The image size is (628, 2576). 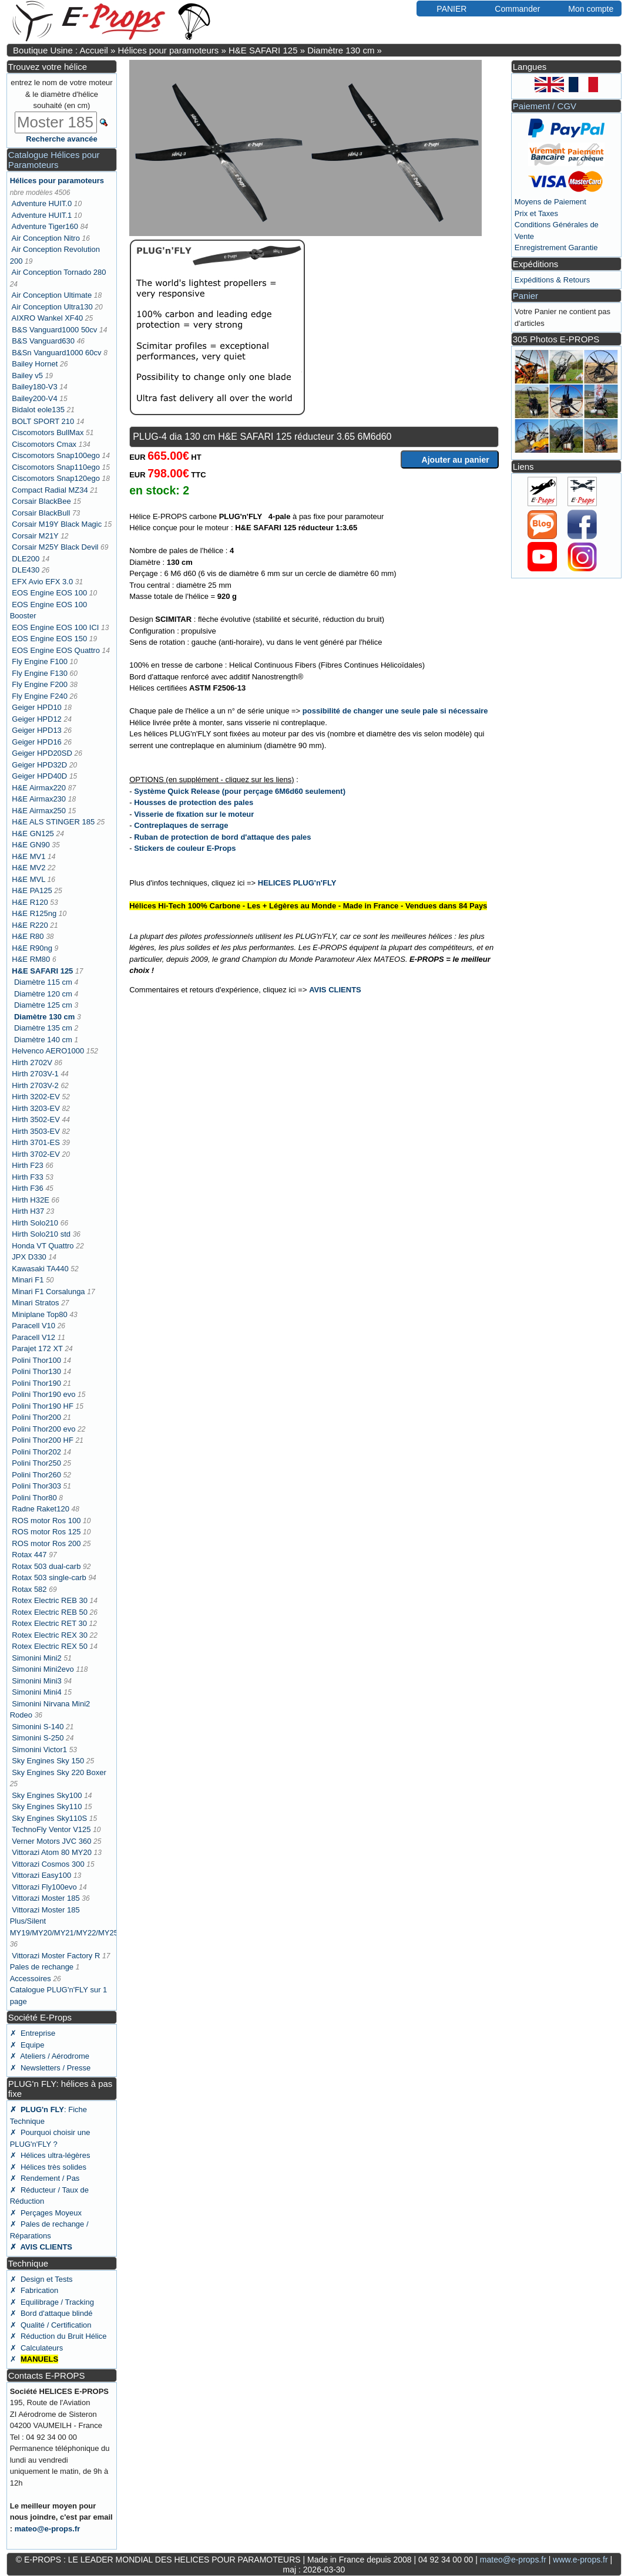 I want to click on Compact Radial MZ34, so click(x=50, y=490).